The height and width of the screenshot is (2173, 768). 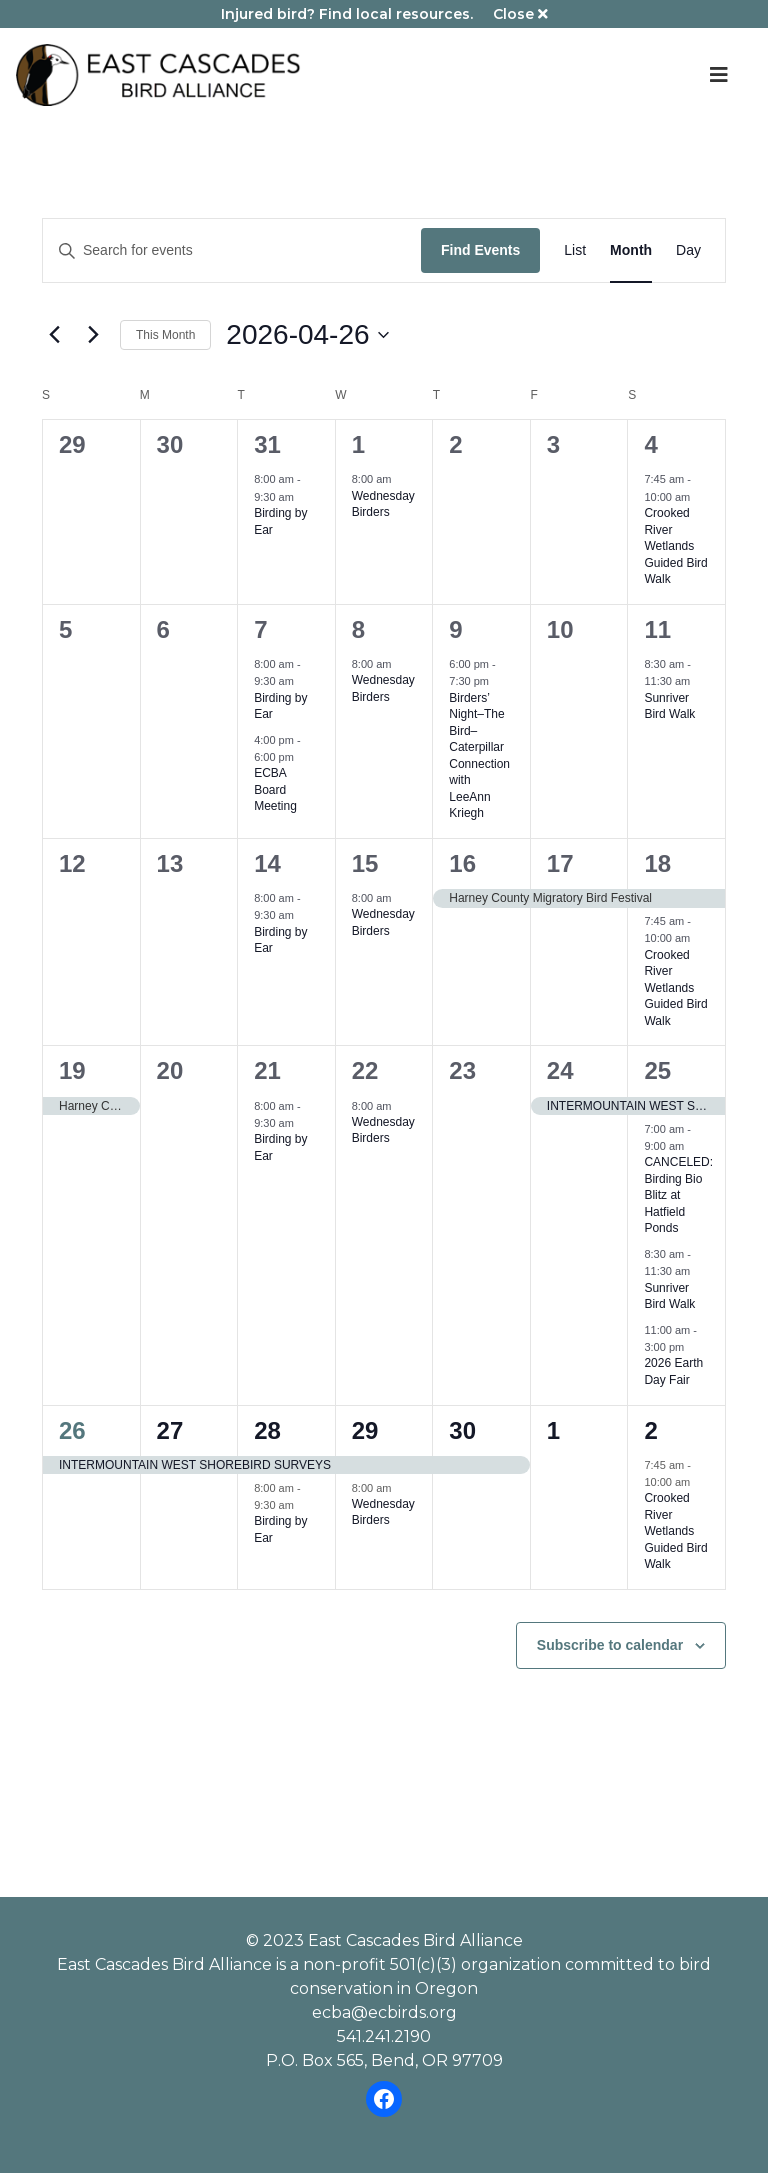 What do you see at coordinates (678, 1195) in the screenshot?
I see `CANCELED: Birding Bio Blitz at Hatfield Ponds` at bounding box center [678, 1195].